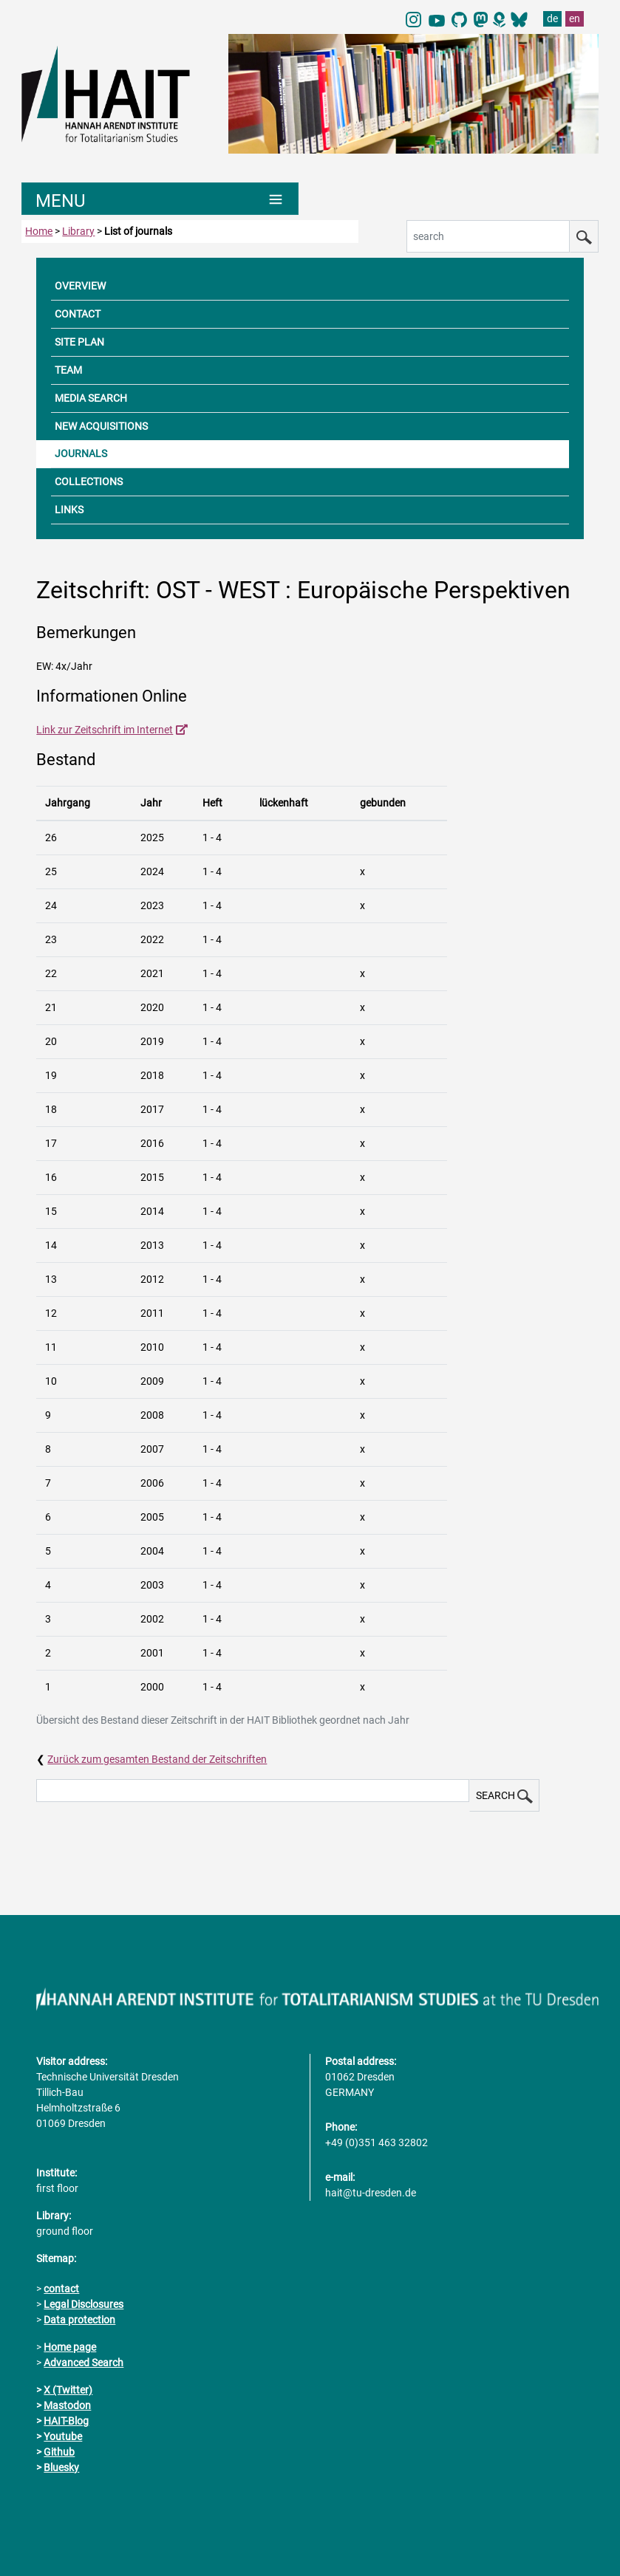 The height and width of the screenshot is (2576, 620). Describe the element at coordinates (91, 398) in the screenshot. I see `MEDIA SEARCH` at that location.